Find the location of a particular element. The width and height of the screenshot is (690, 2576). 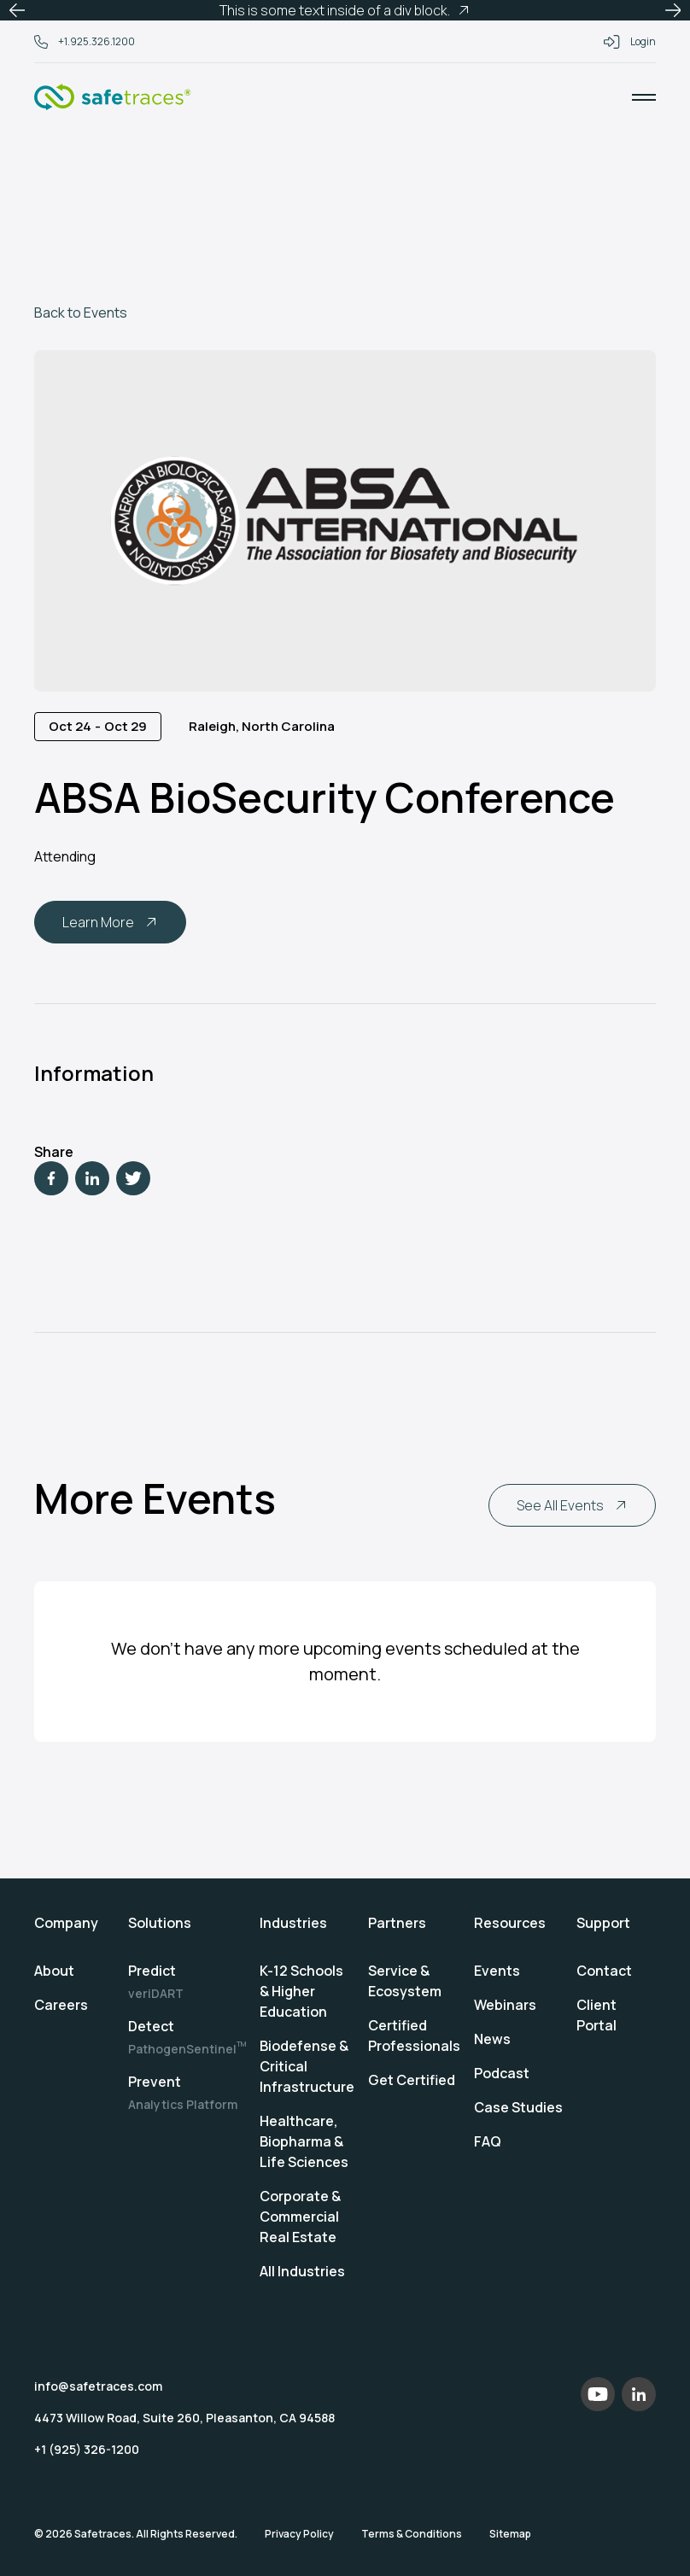

Get Certified is located at coordinates (411, 2080).